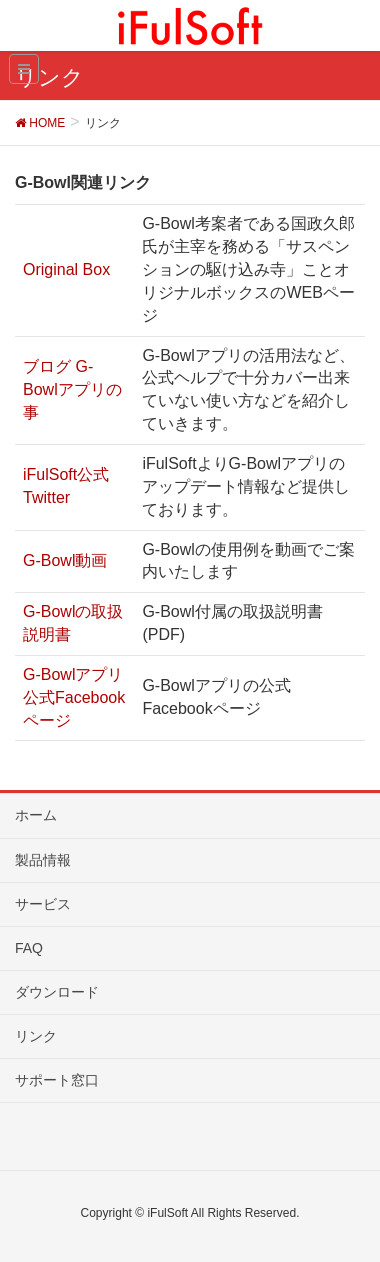  Describe the element at coordinates (57, 992) in the screenshot. I see `ダウンロード` at that location.